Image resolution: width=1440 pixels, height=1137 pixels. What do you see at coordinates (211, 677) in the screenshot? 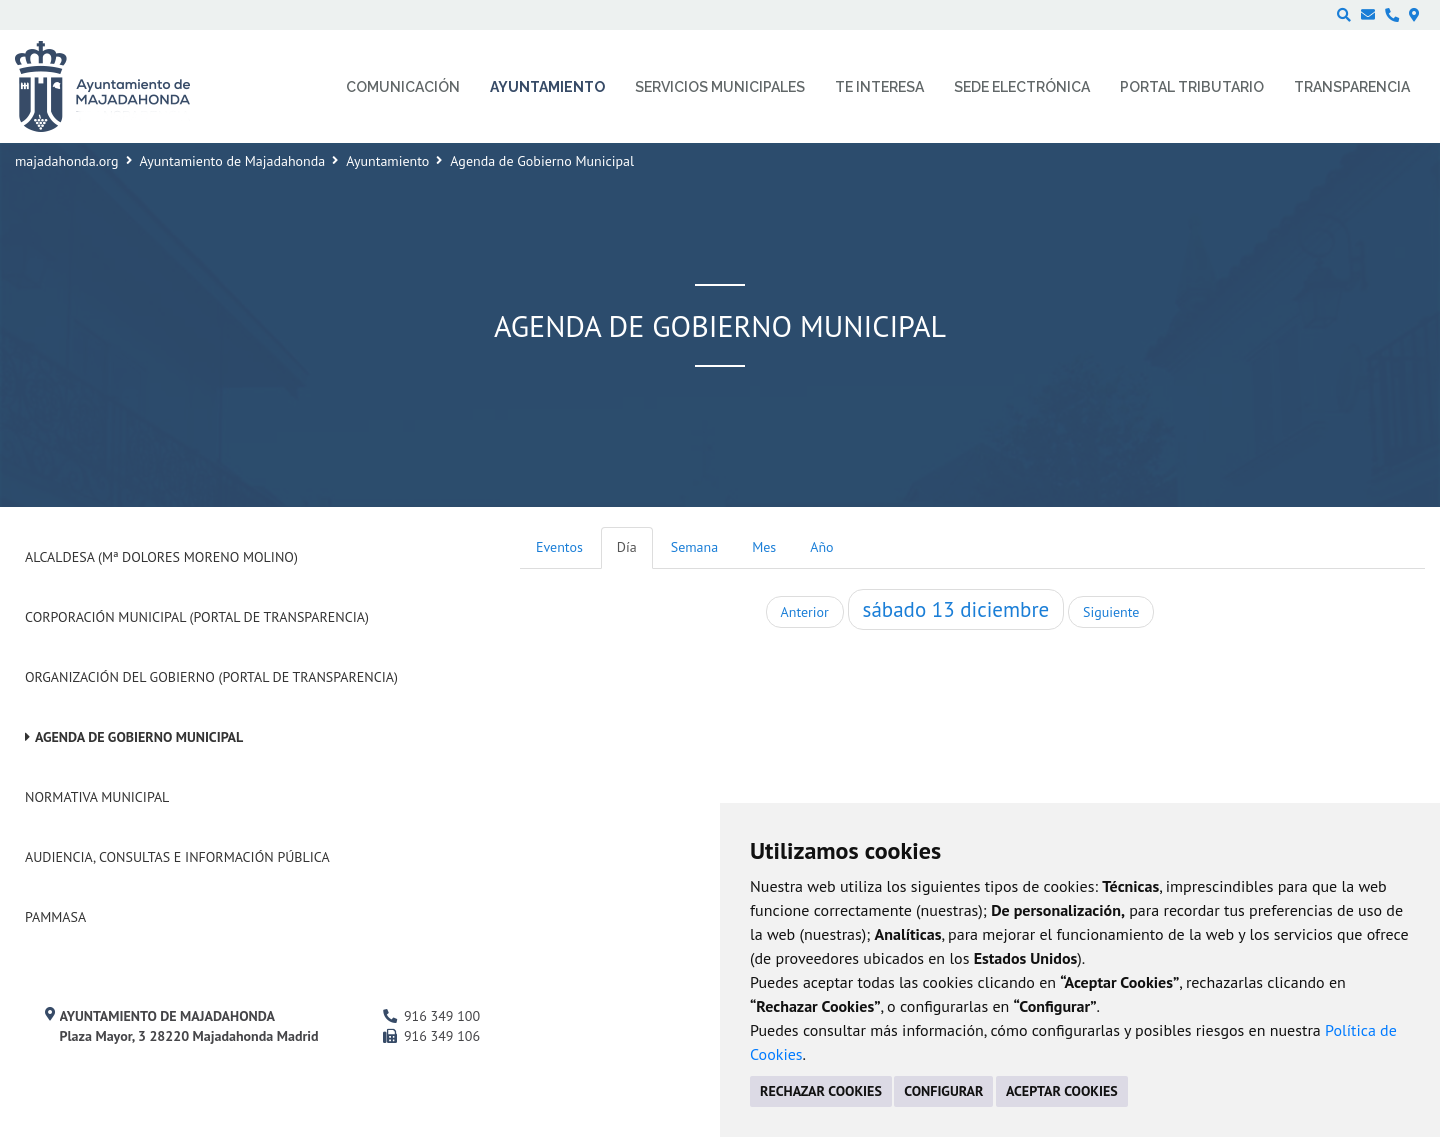
I see `Organización del Gobierno (Portal de Transparencia)` at bounding box center [211, 677].